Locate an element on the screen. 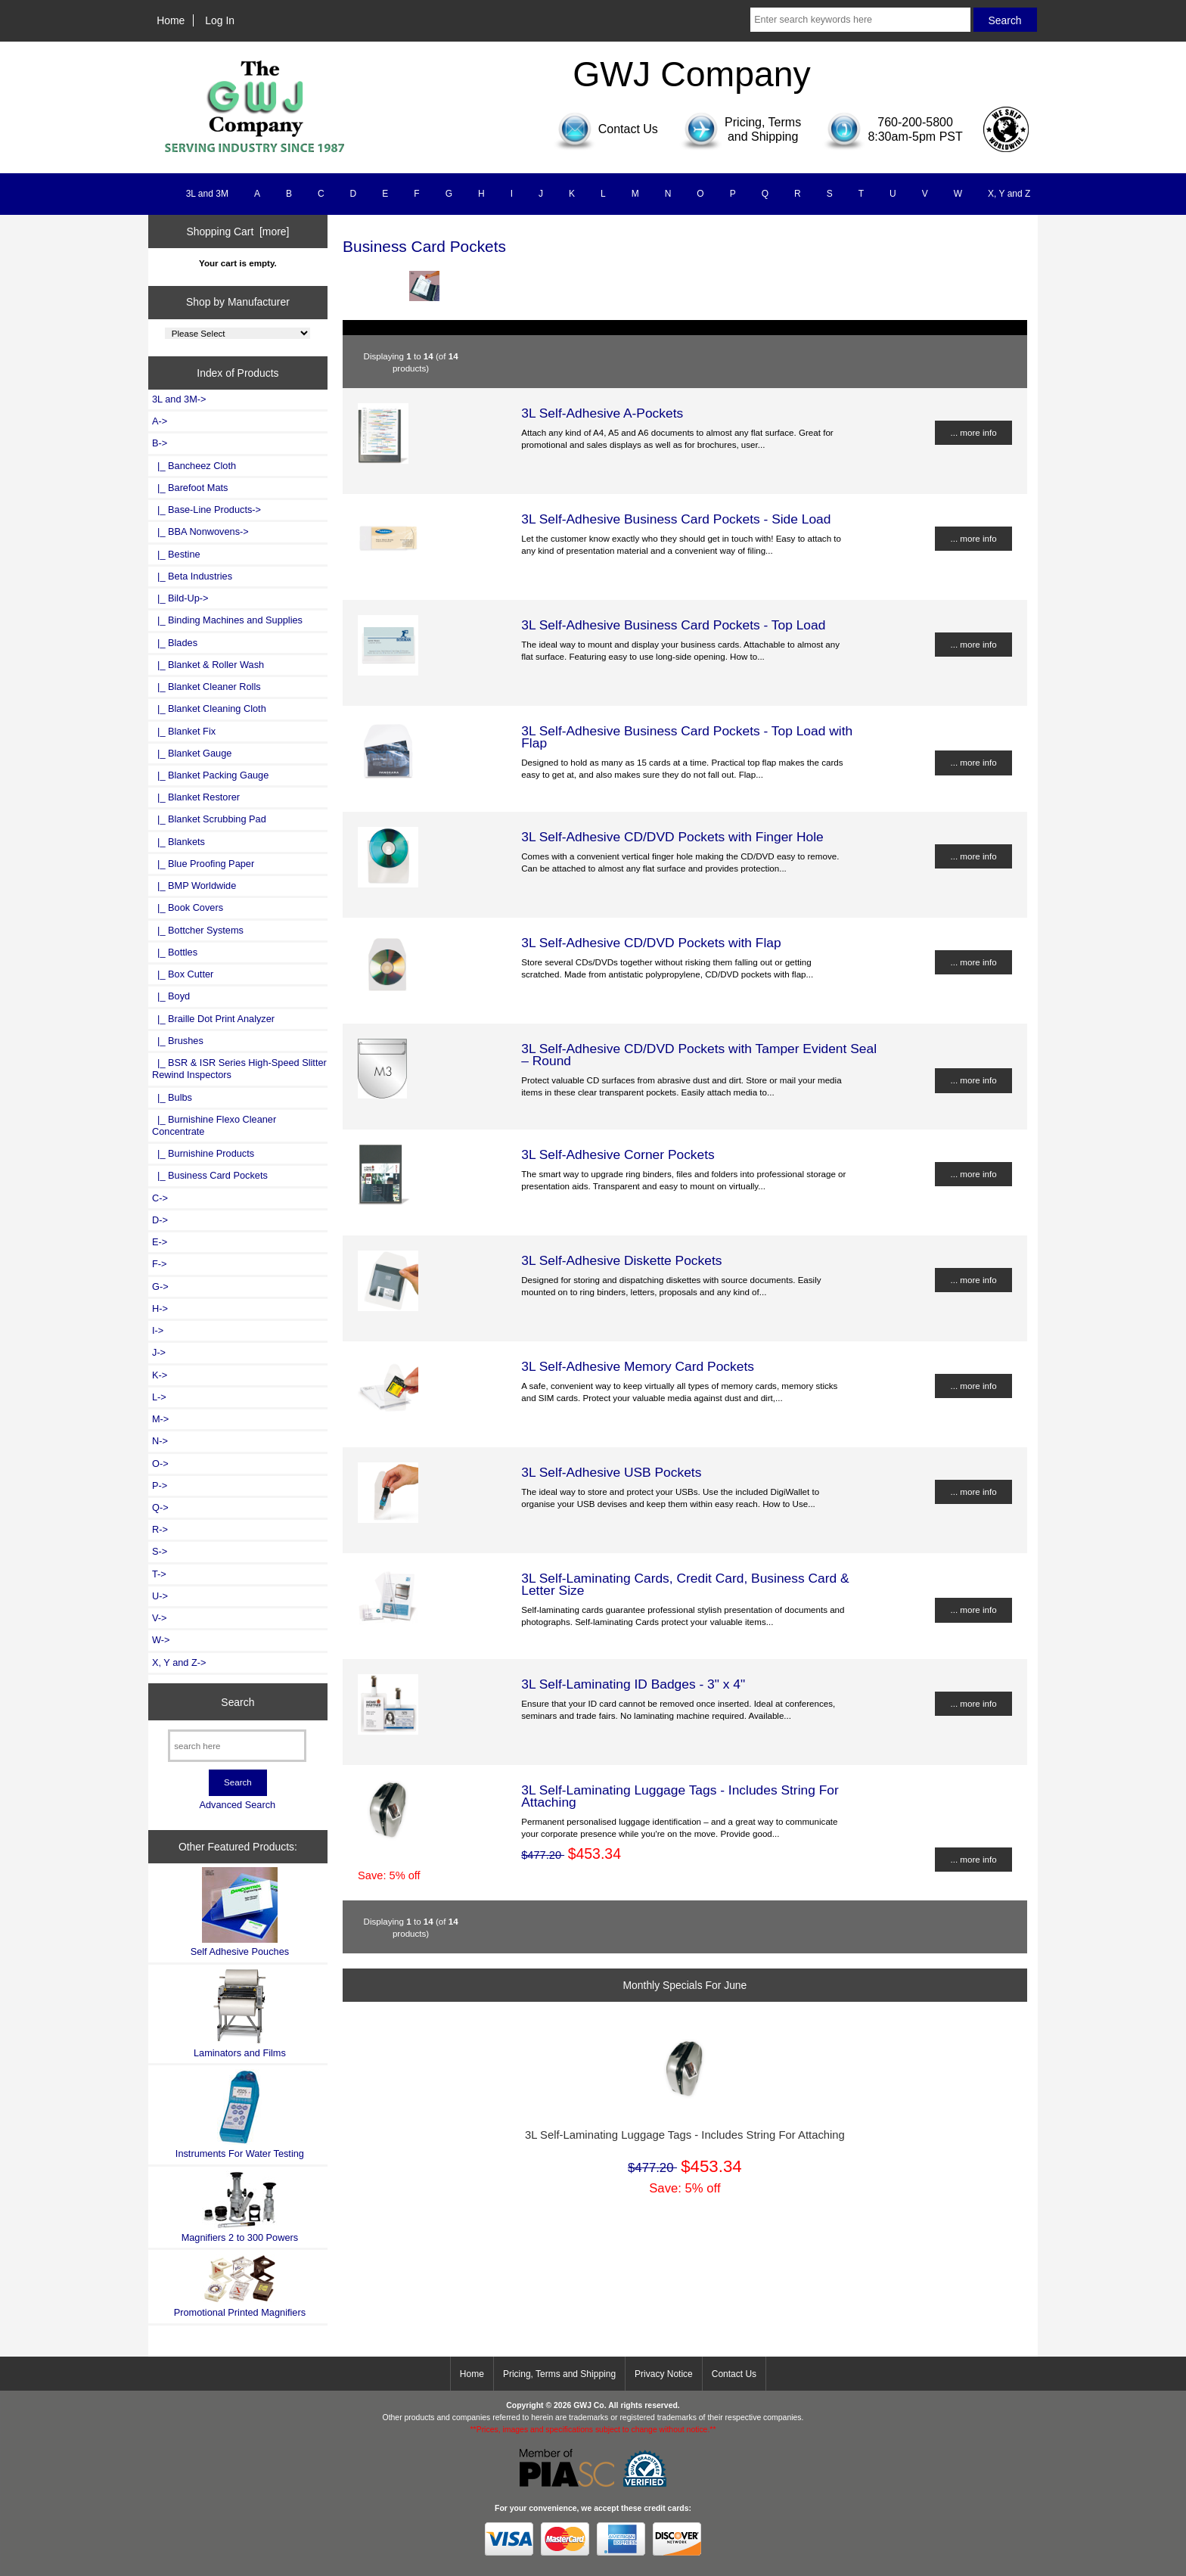 Image resolution: width=1186 pixels, height=2576 pixels. 3L Self-Adhesive Business Card Pockets - Side Load is located at coordinates (676, 519).